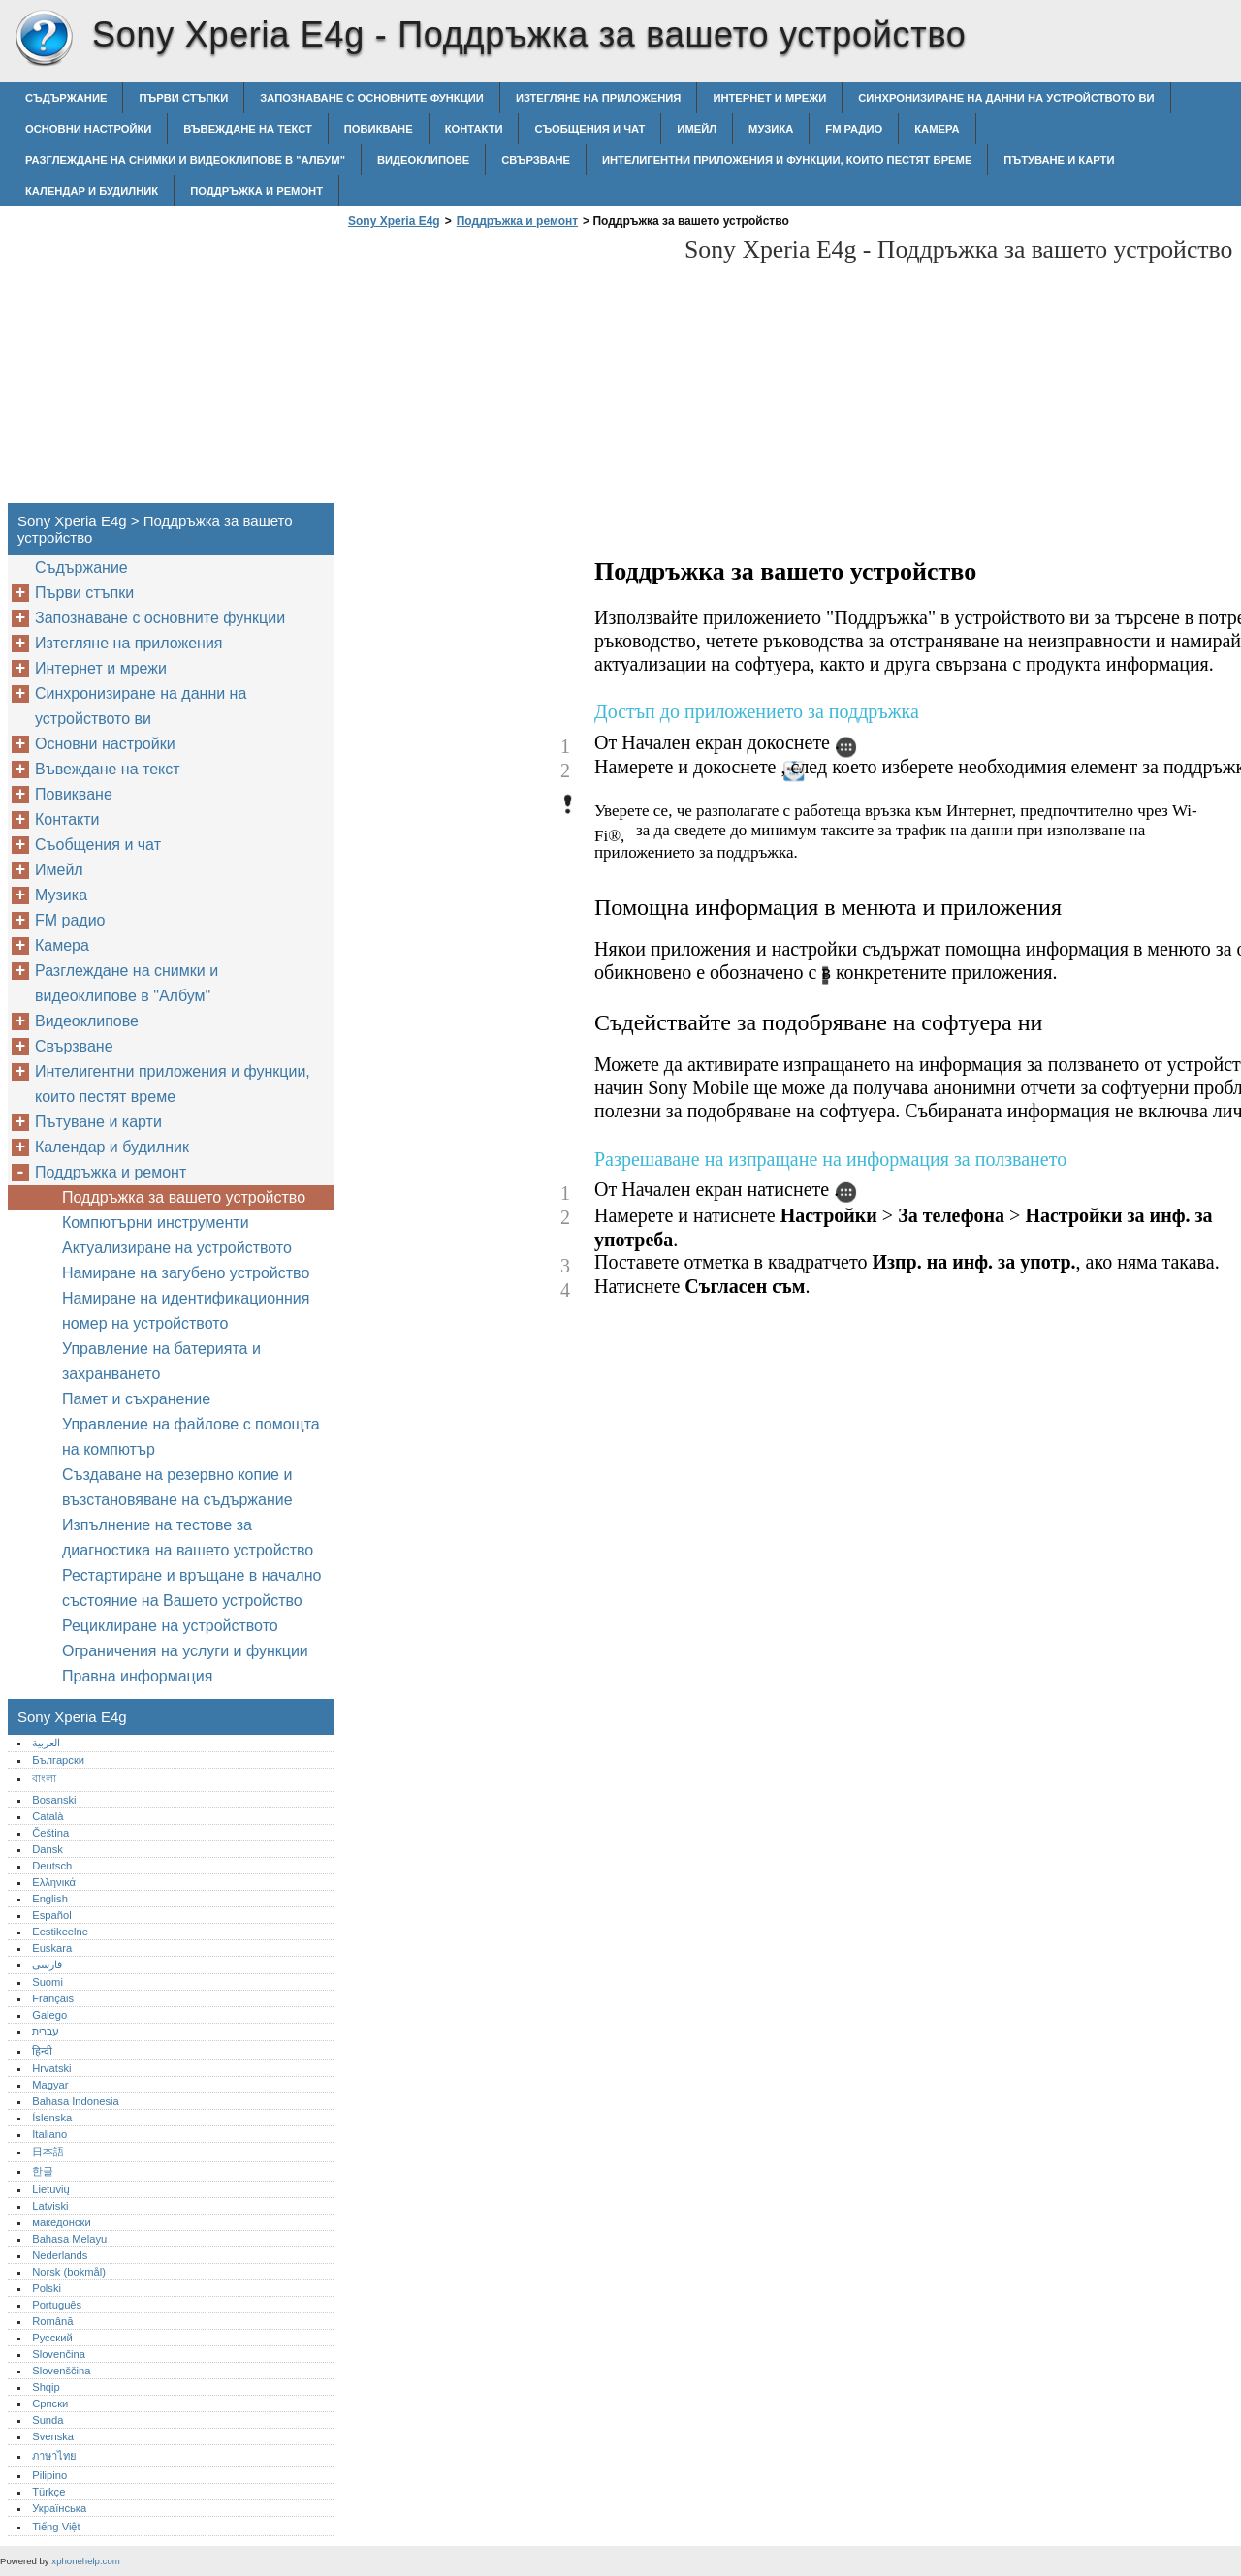 The width and height of the screenshot is (1241, 2576). Describe the element at coordinates (47, 1816) in the screenshot. I see `Català` at that location.